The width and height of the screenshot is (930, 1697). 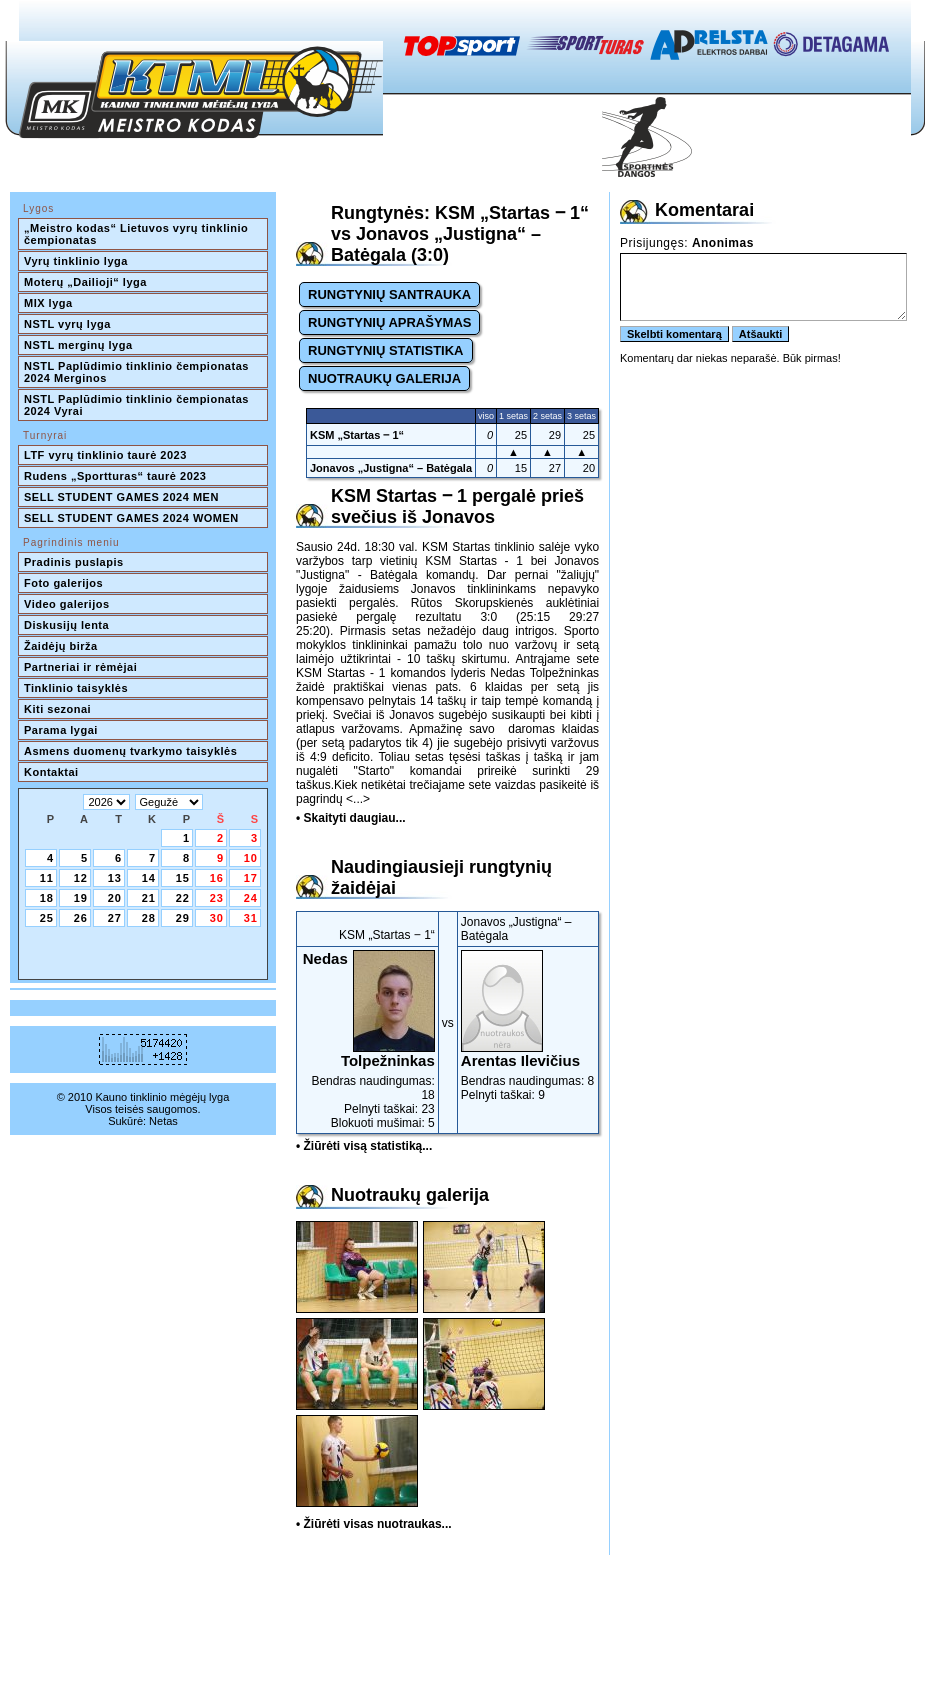 What do you see at coordinates (78, 345) in the screenshot?
I see `NSTL merginų lyga` at bounding box center [78, 345].